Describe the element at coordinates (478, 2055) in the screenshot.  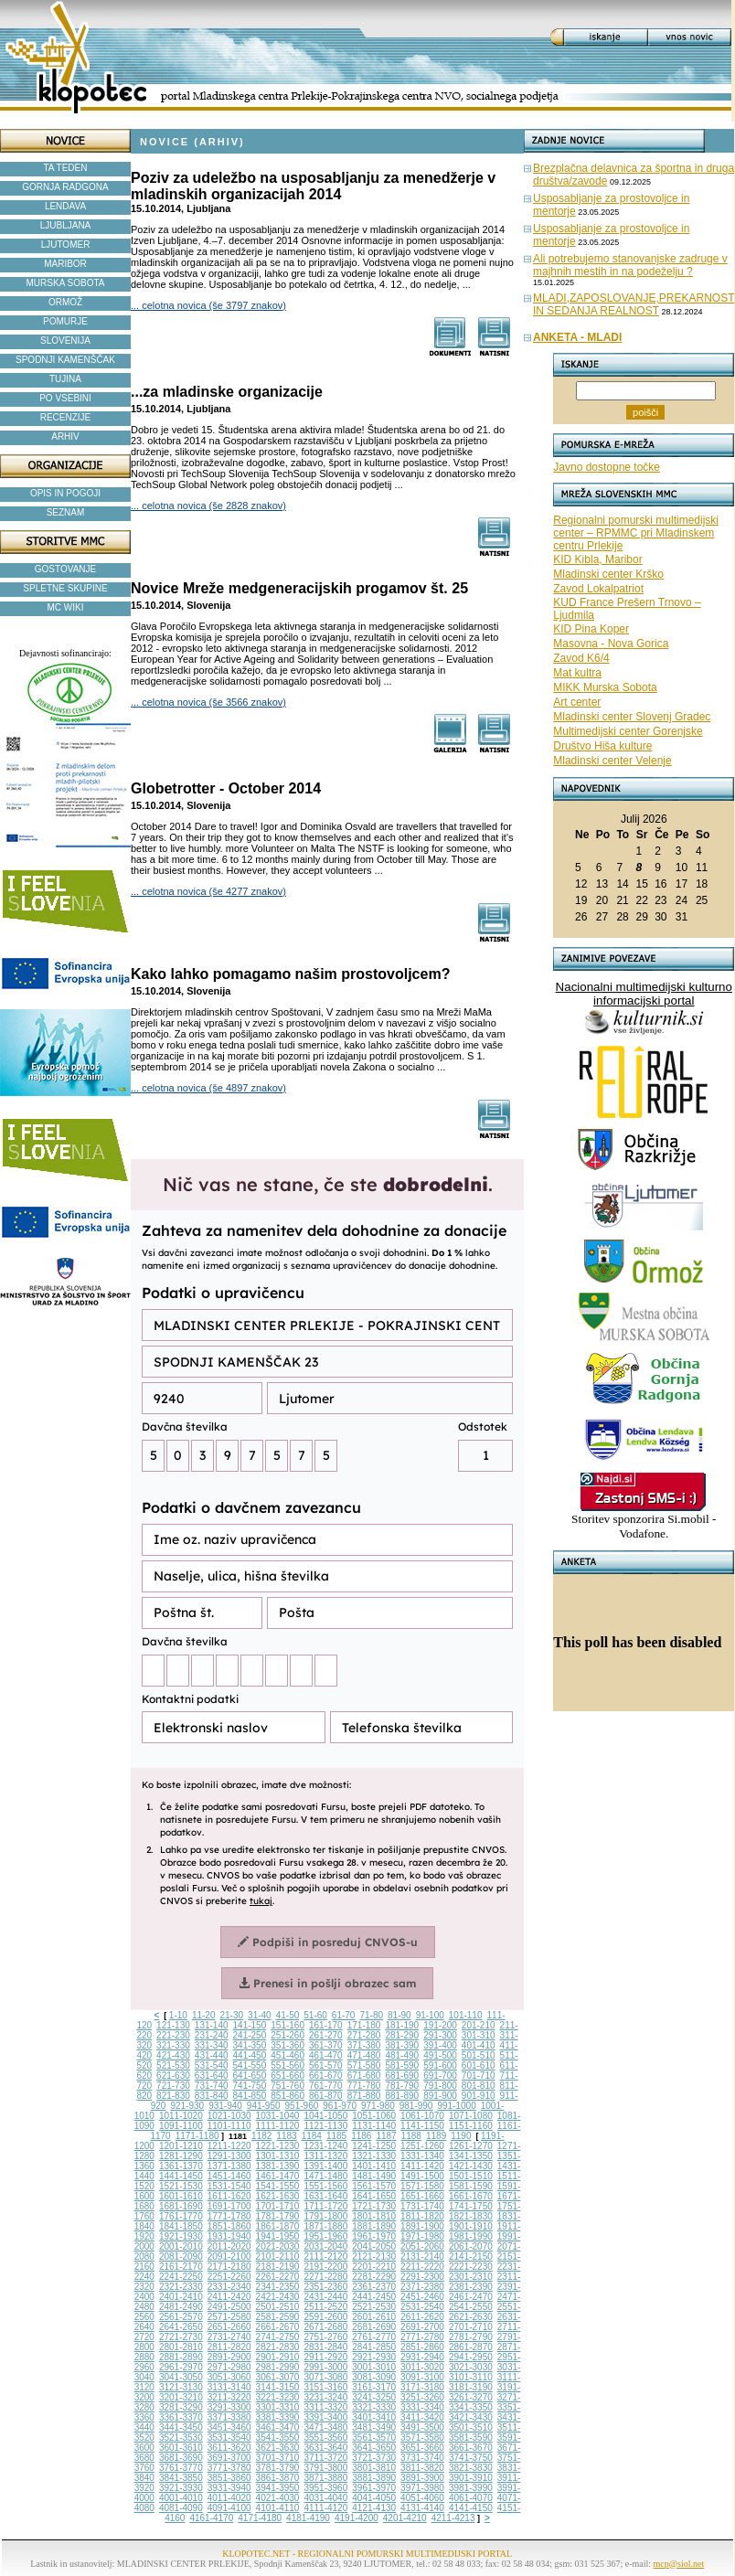
I see `501-510` at that location.